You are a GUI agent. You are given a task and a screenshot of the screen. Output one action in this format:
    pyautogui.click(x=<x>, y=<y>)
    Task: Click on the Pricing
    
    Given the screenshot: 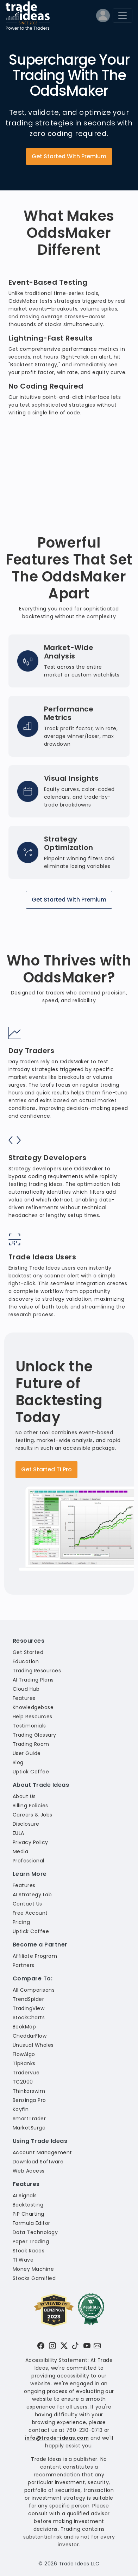 What is the action you would take?
    pyautogui.click(x=21, y=1922)
    